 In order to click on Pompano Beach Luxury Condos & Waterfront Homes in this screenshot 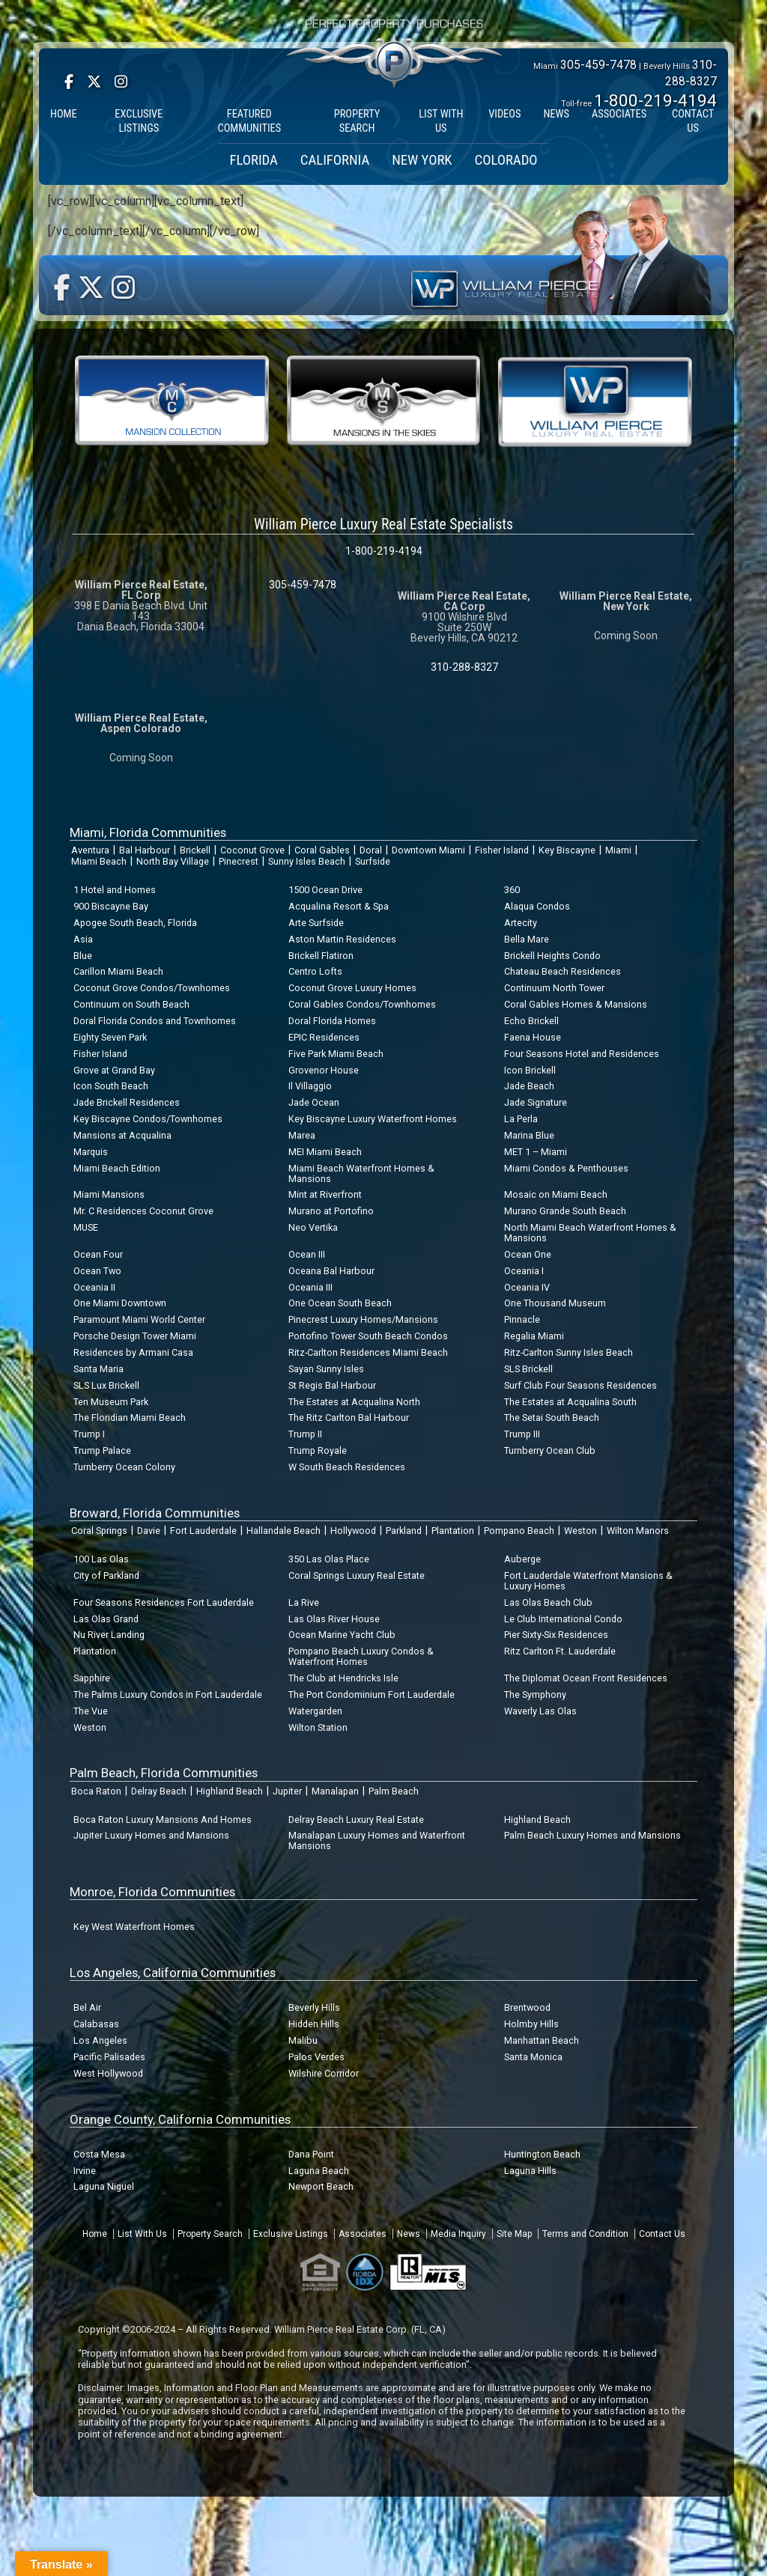, I will do `click(361, 1656)`.